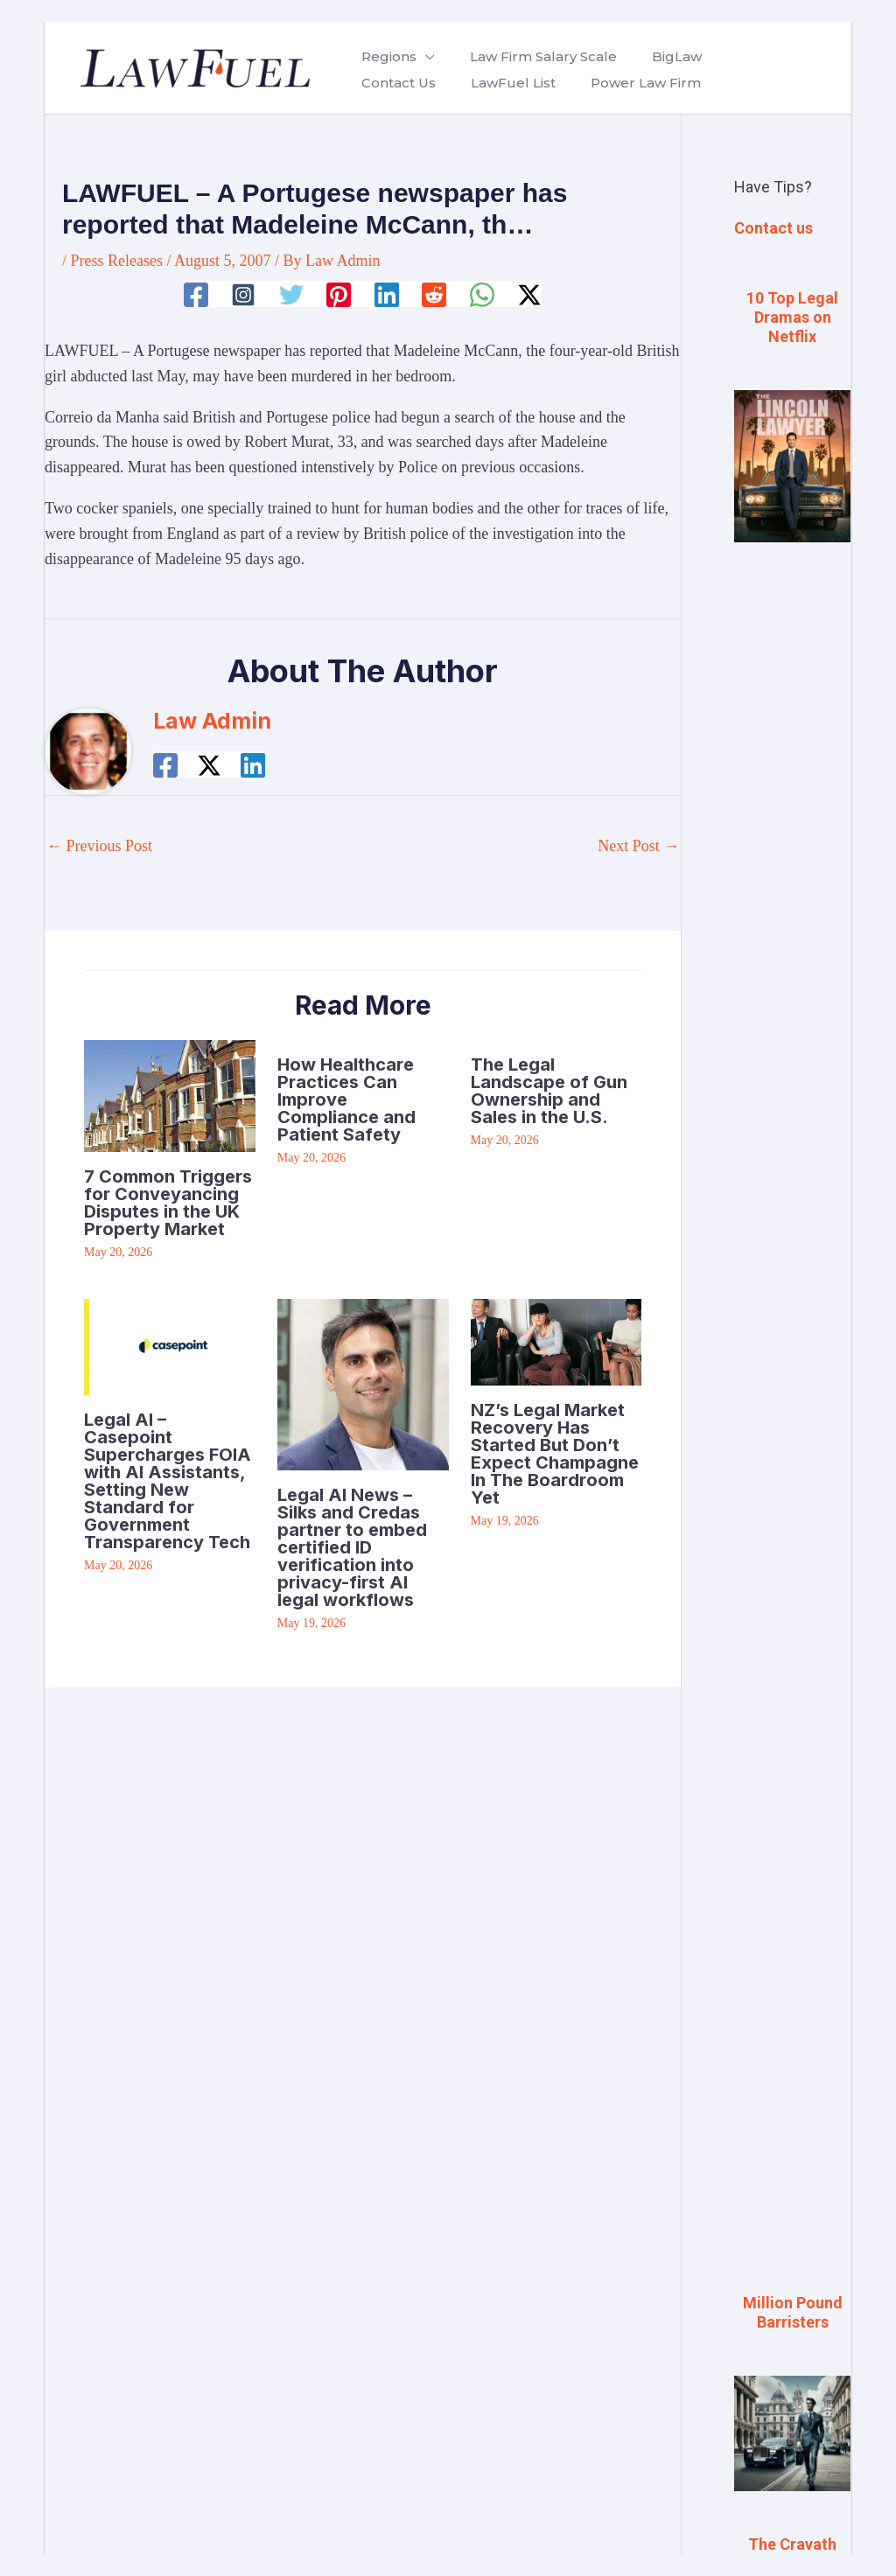 Image resolution: width=896 pixels, height=2576 pixels. What do you see at coordinates (638, 846) in the screenshot?
I see `Next Post` at bounding box center [638, 846].